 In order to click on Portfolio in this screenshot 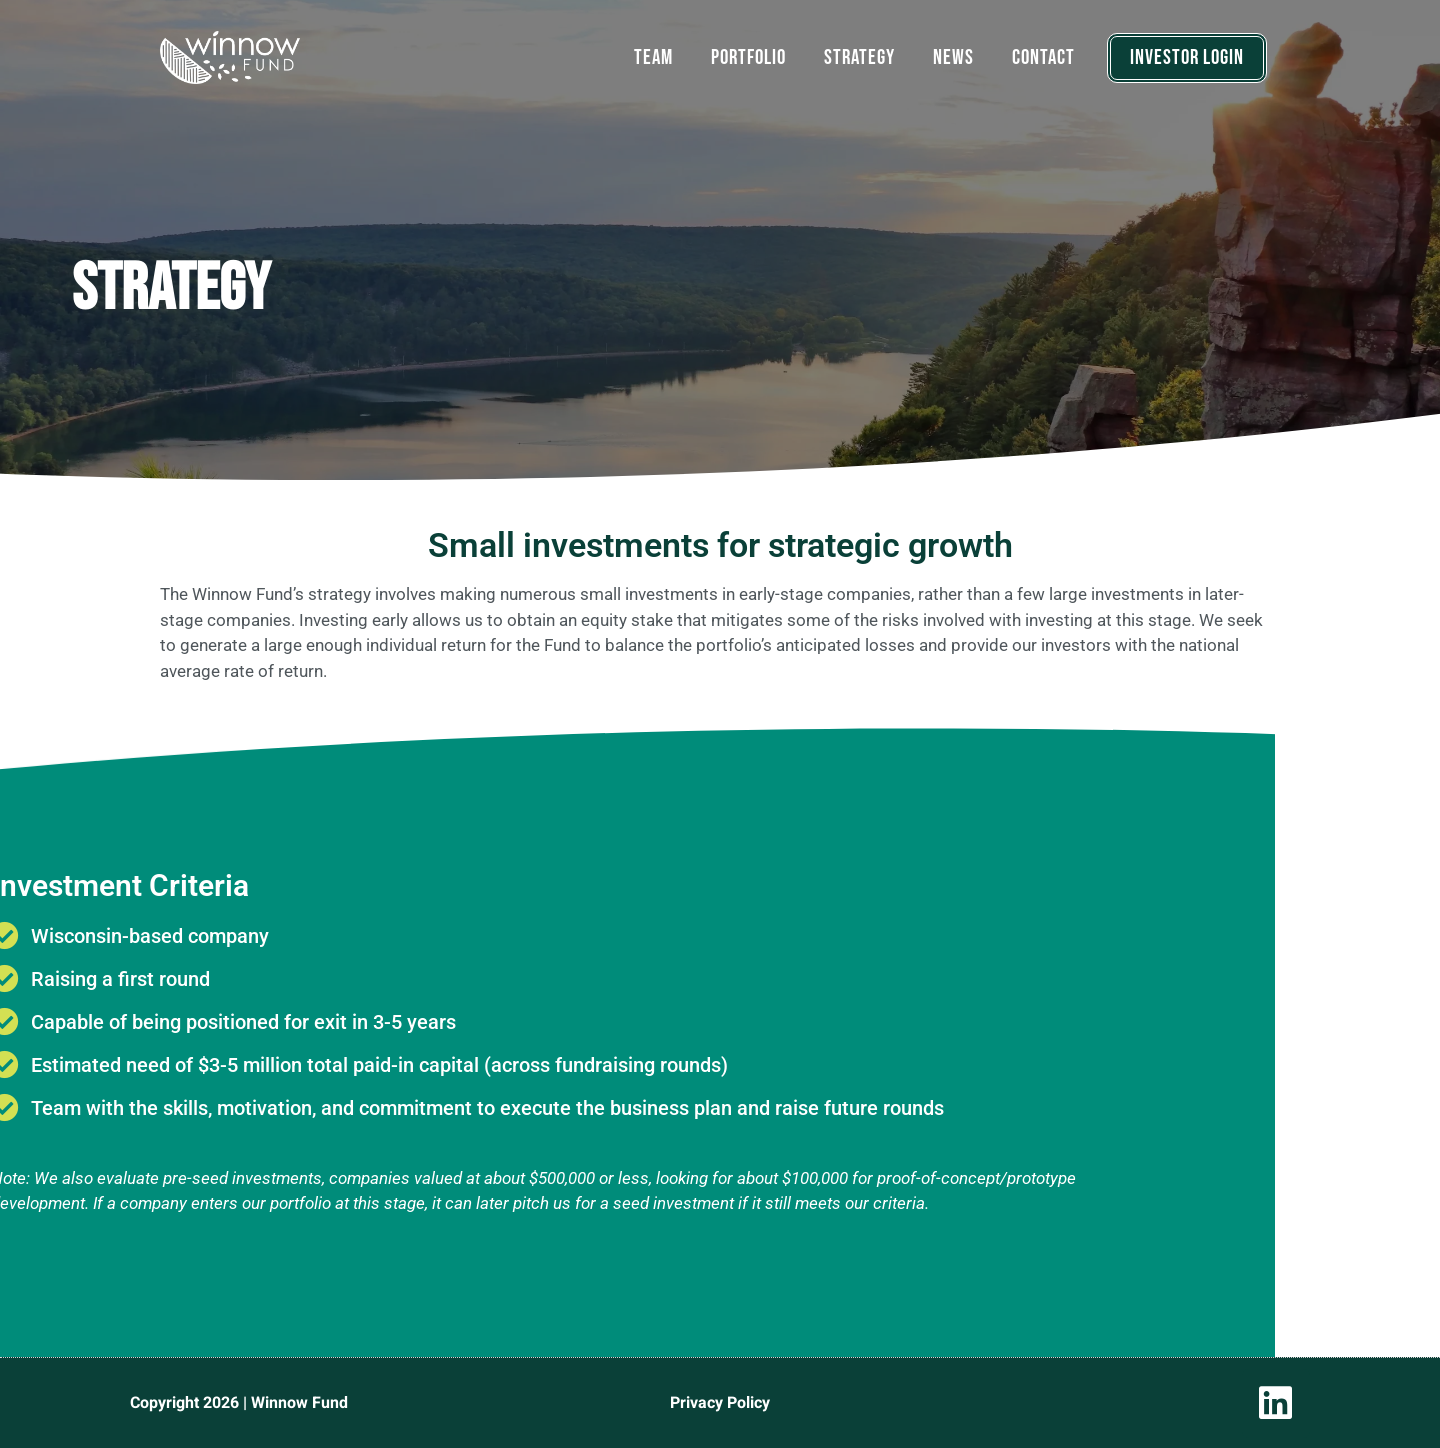, I will do `click(748, 57)`.